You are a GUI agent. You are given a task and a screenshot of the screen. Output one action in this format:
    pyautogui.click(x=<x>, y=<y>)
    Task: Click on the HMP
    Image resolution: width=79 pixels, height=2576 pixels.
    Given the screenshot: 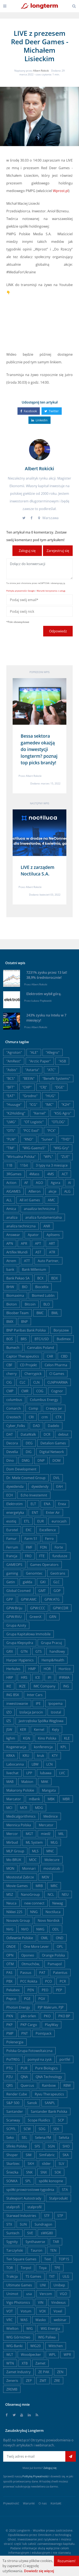 What is the action you would take?
    pyautogui.click(x=32, y=1668)
    